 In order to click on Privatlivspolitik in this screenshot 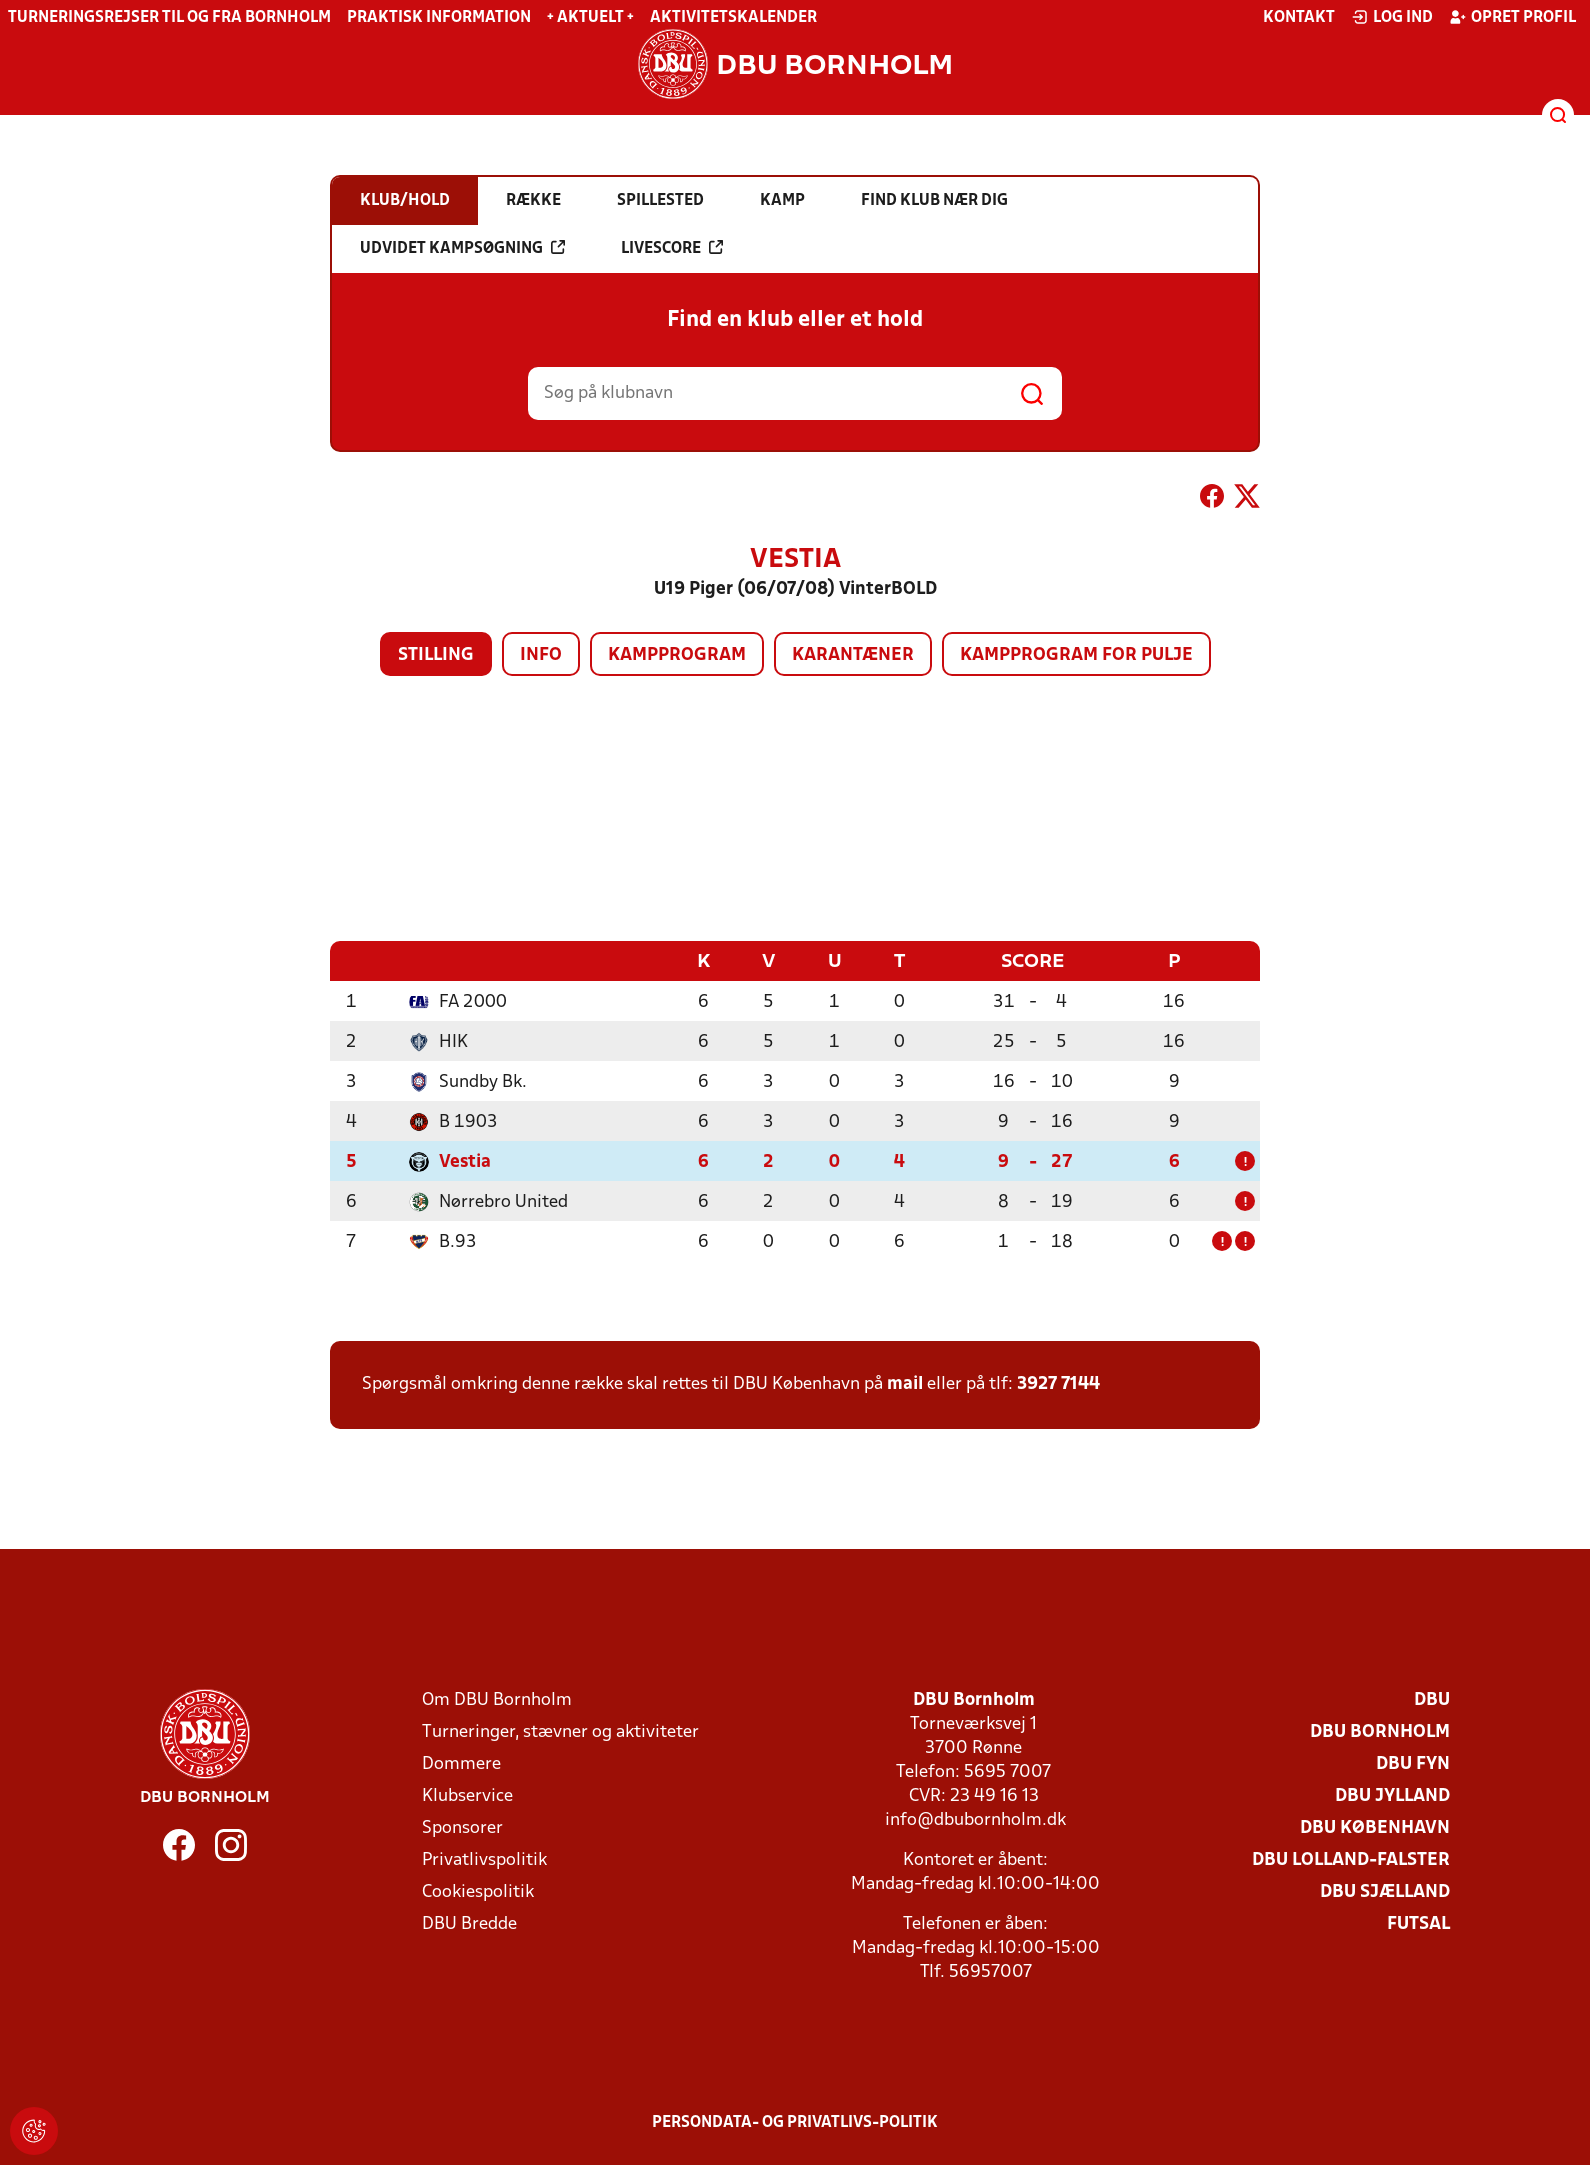, I will do `click(484, 1859)`.